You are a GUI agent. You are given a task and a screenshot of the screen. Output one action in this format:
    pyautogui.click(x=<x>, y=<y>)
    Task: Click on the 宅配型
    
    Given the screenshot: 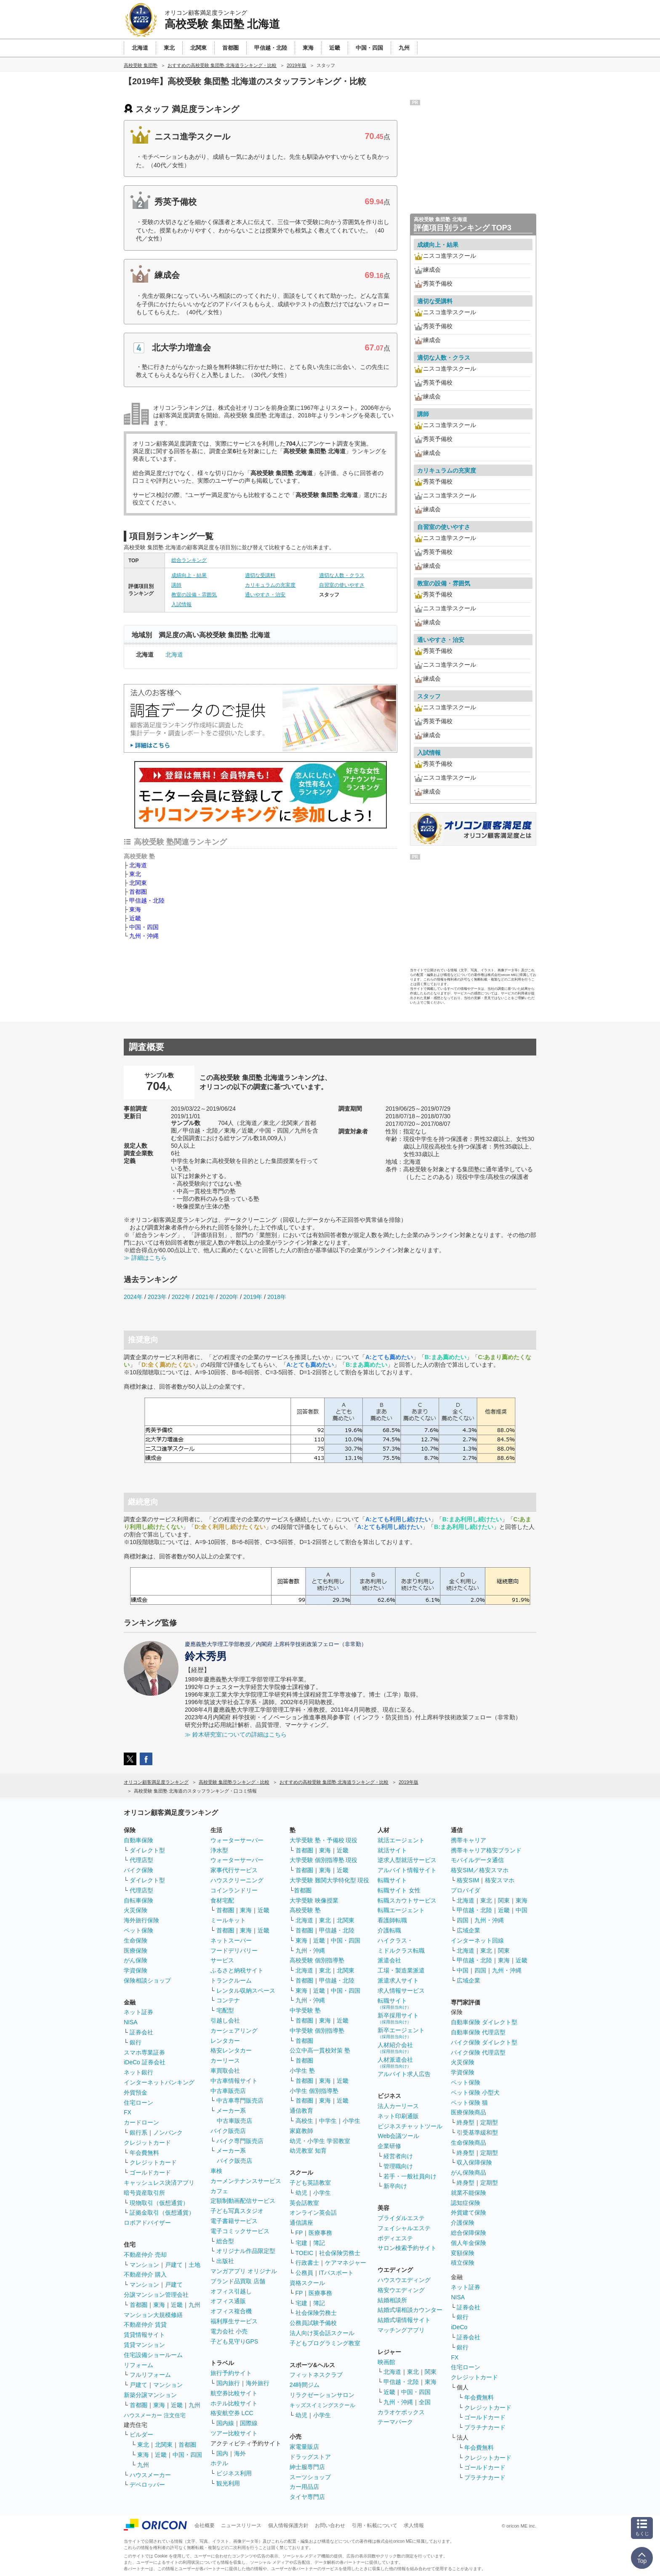 What is the action you would take?
    pyautogui.click(x=225, y=2010)
    